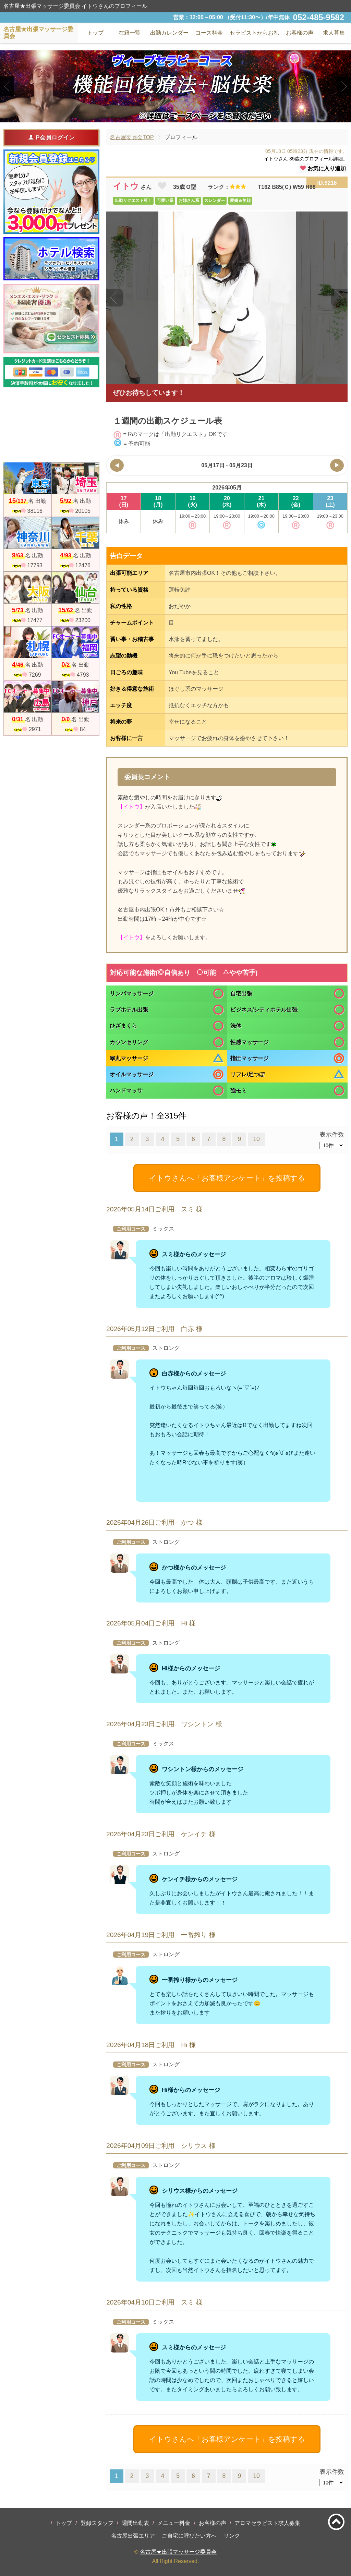 This screenshot has height=2576, width=351. I want to click on 1 [tab], so click(165, 116).